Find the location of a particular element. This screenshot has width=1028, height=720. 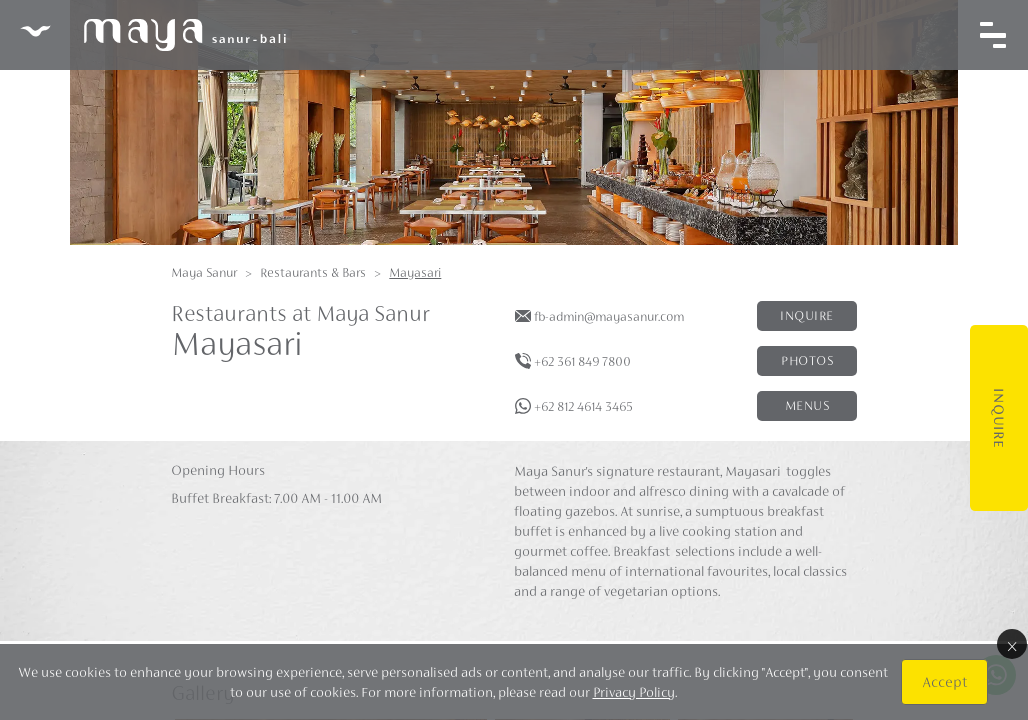

× [Close] is located at coordinates (1012, 644).